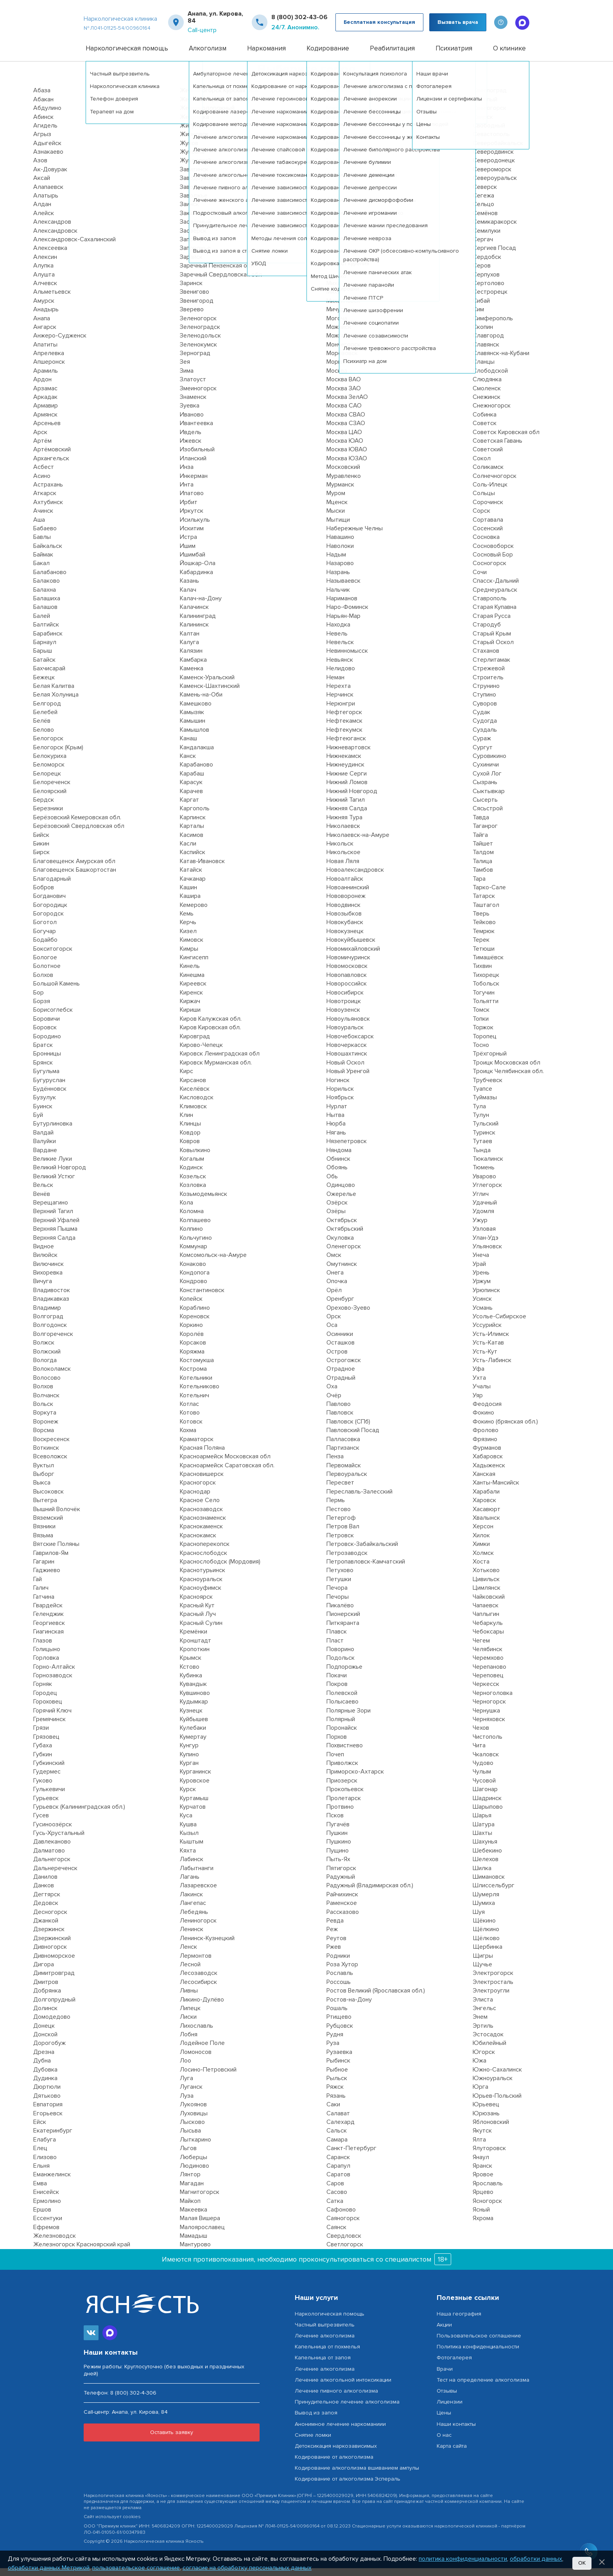 The height and width of the screenshot is (2576, 613). What do you see at coordinates (489, 116) in the screenshot?
I see `Светогорск` at bounding box center [489, 116].